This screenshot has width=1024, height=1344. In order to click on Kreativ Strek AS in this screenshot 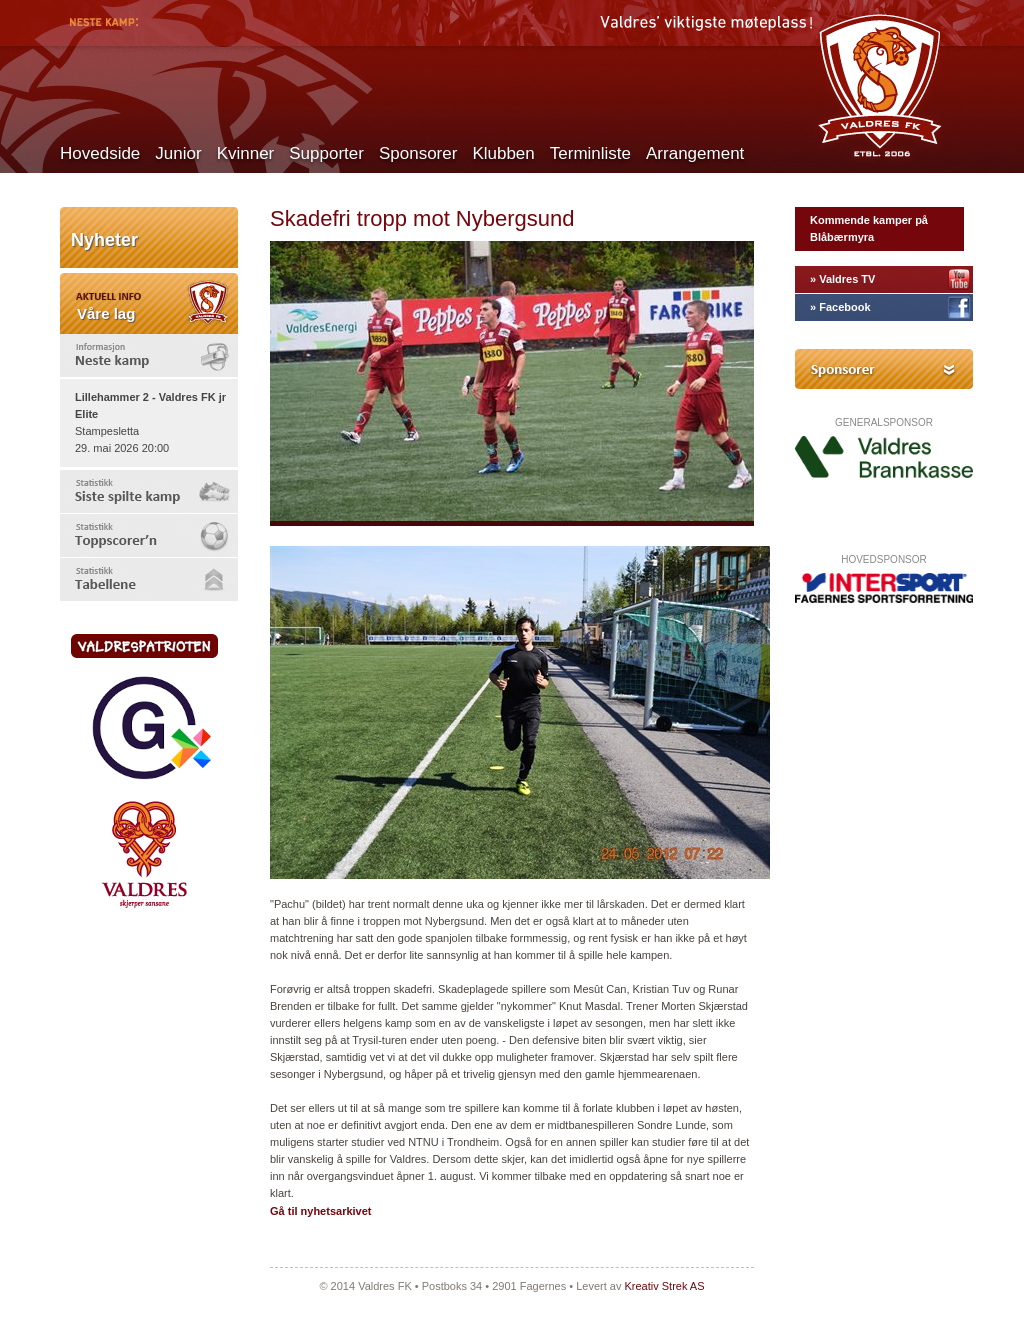, I will do `click(664, 1286)`.